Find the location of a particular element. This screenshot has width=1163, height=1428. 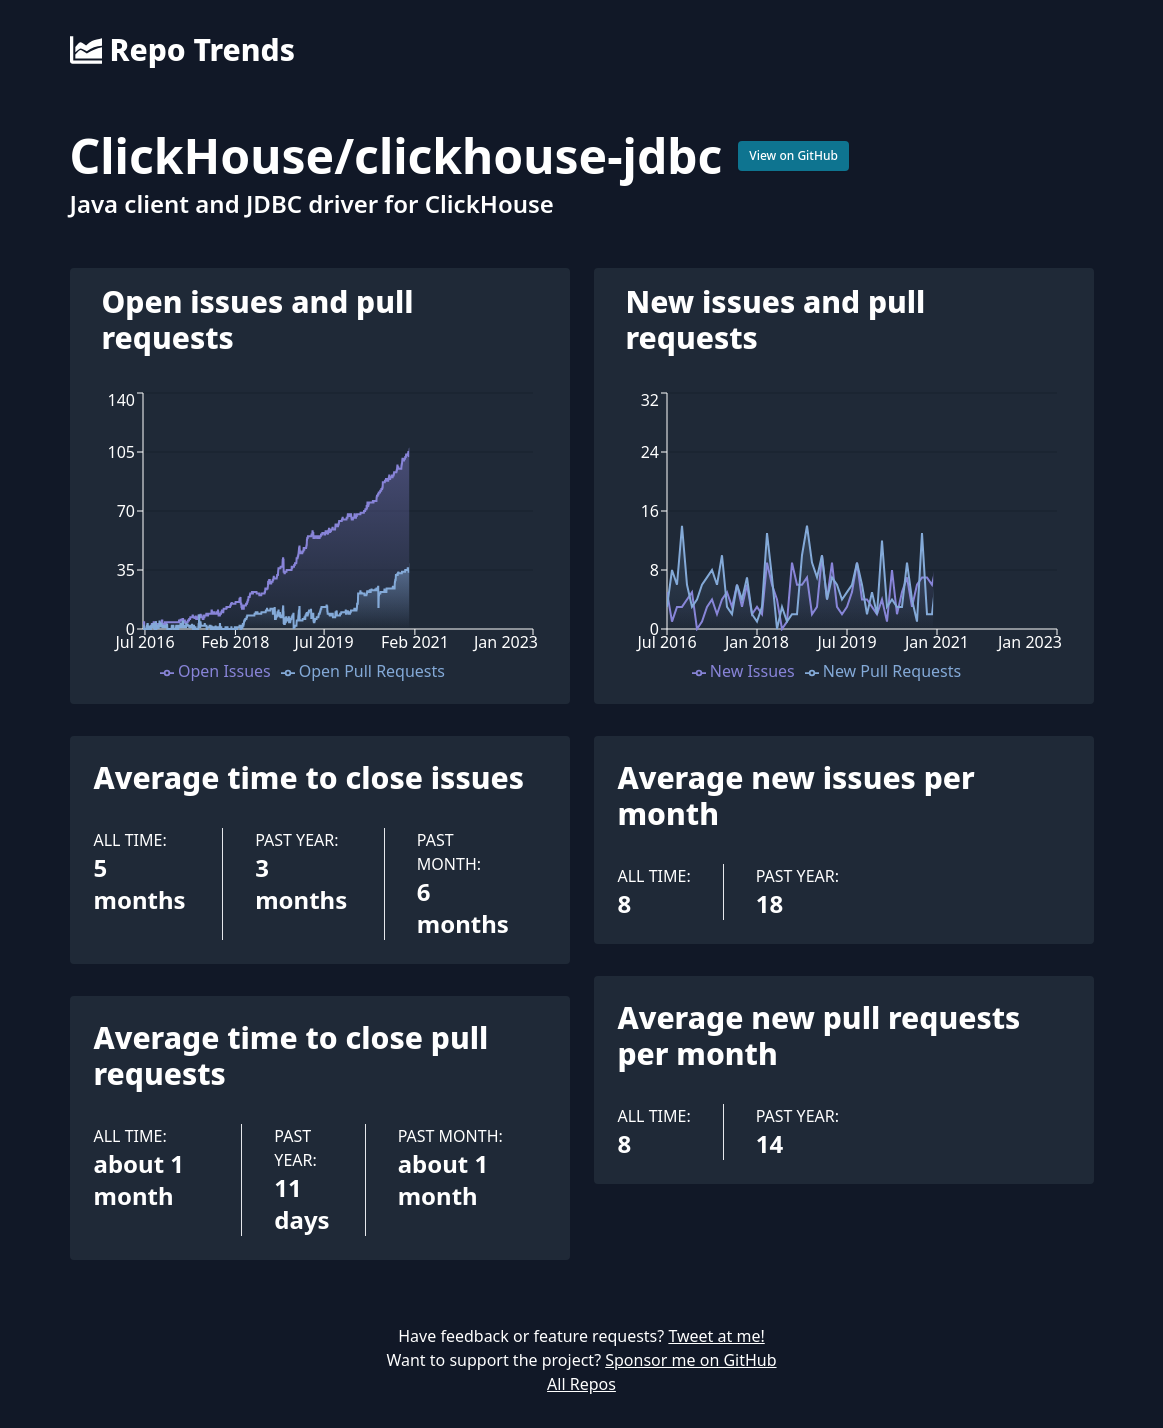

View on GitHub is located at coordinates (793, 155).